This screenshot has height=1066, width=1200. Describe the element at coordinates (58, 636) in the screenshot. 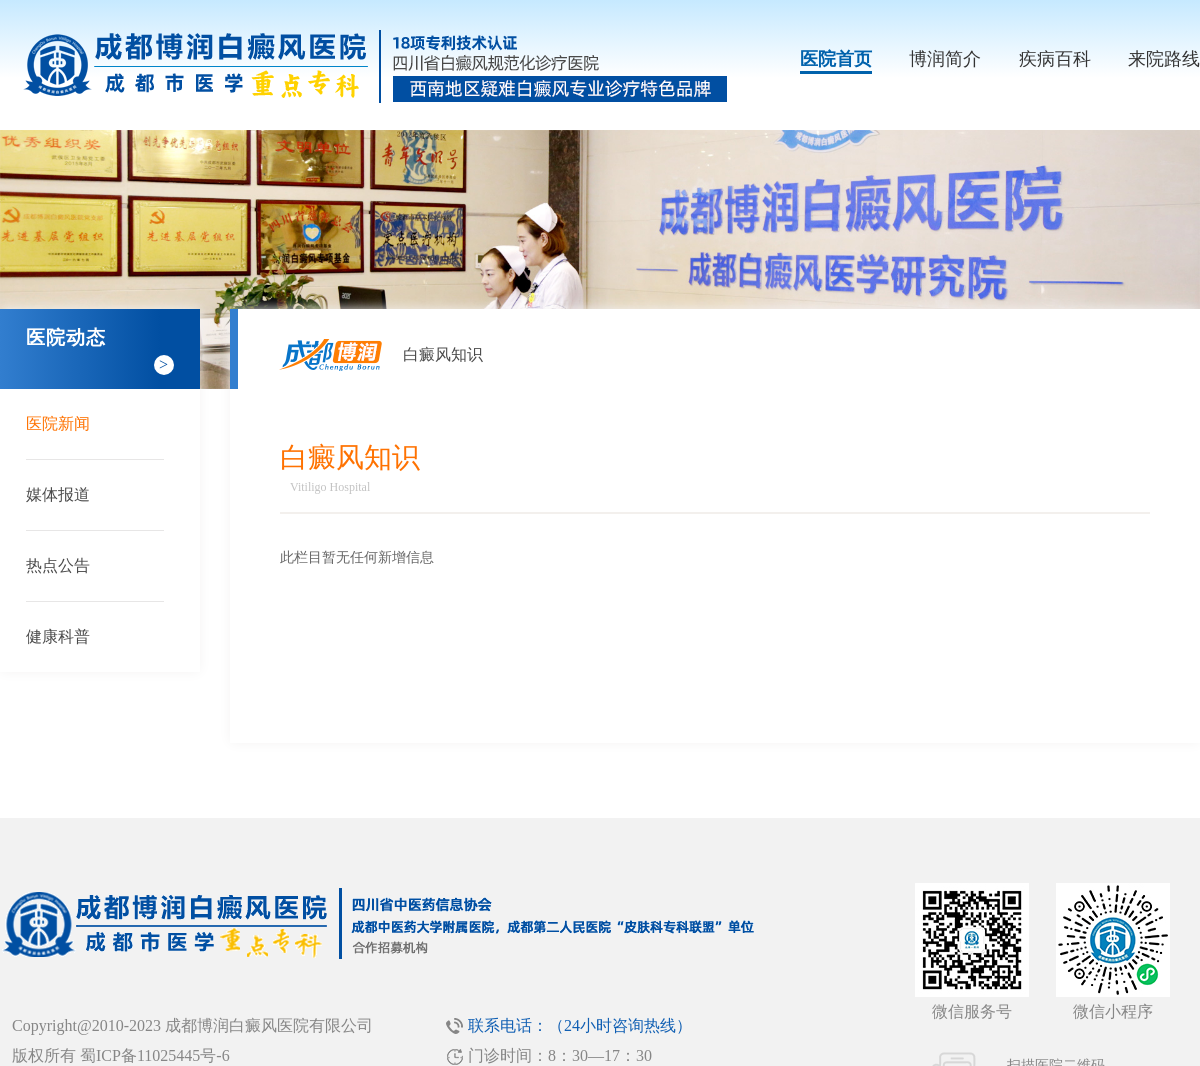

I see `健康科普` at that location.